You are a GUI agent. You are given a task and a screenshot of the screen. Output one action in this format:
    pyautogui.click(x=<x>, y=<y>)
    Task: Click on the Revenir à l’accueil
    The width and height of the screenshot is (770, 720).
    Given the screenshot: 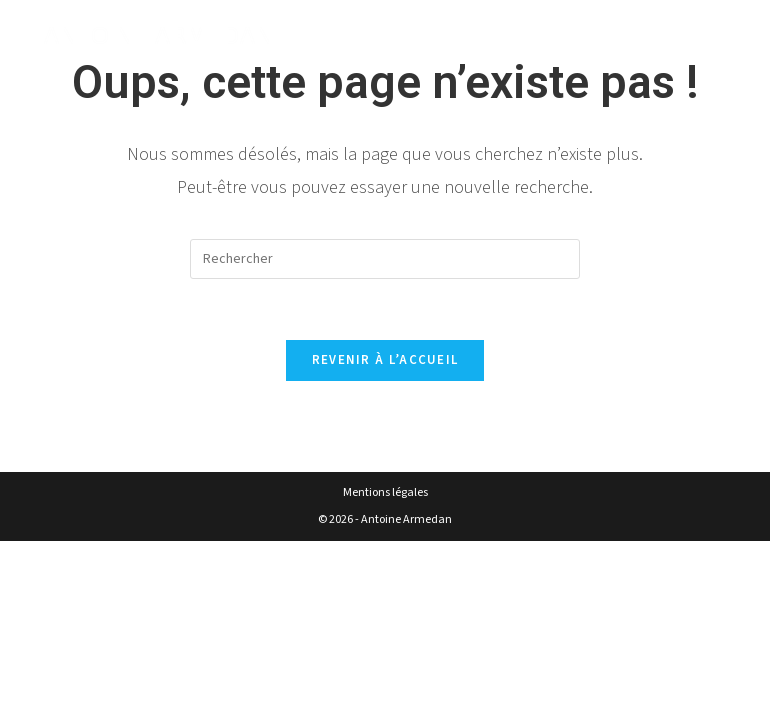 What is the action you would take?
    pyautogui.click(x=385, y=360)
    